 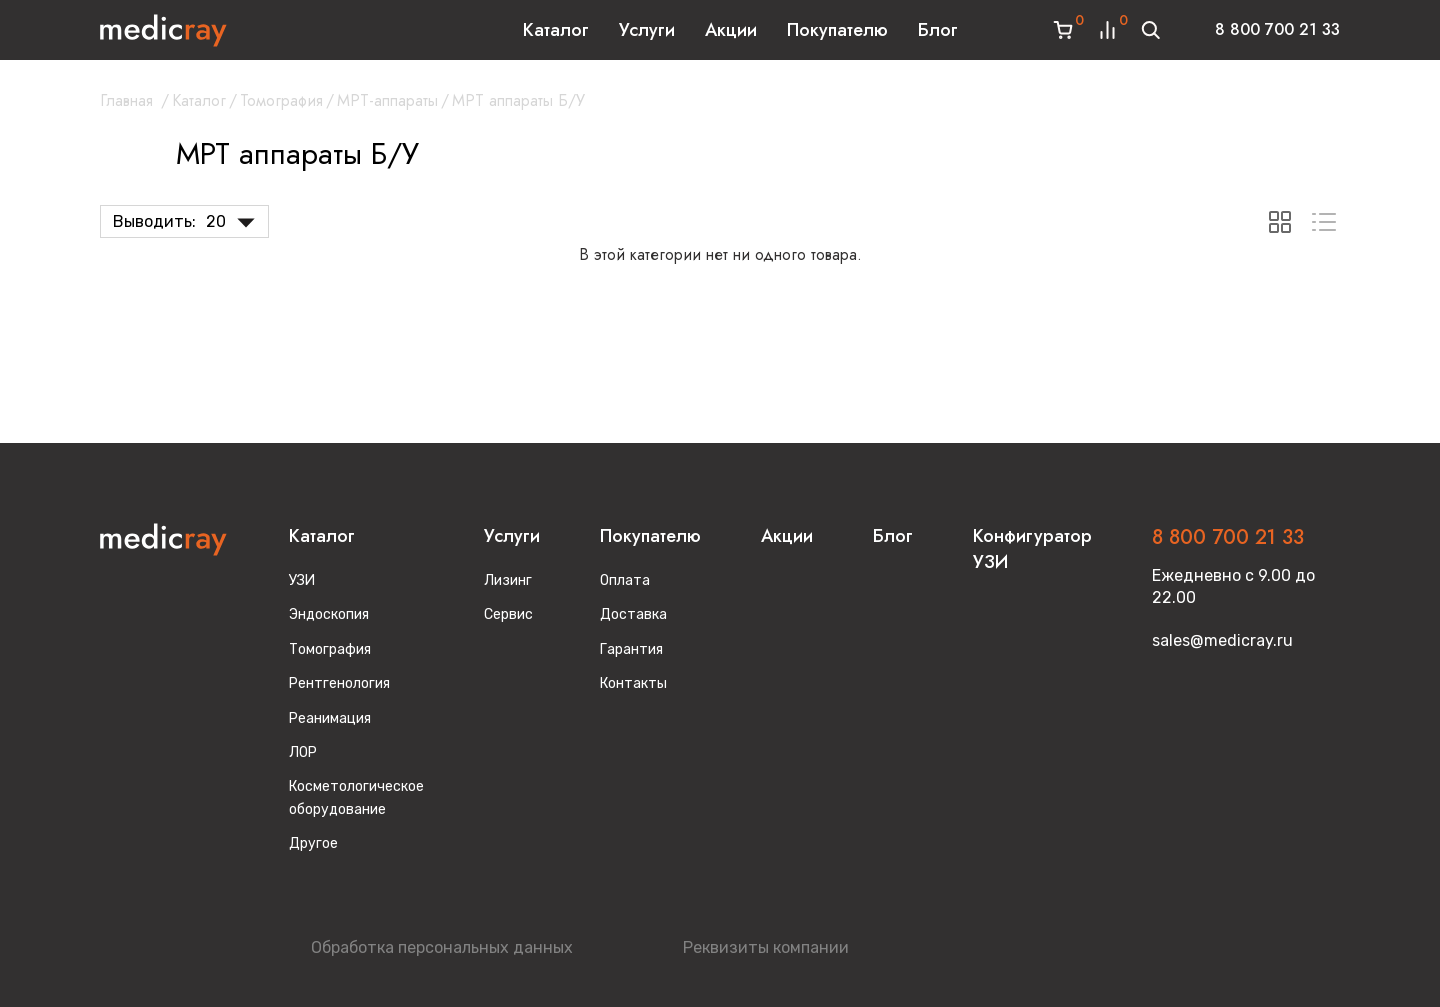 I want to click on Блог, so click(x=938, y=30).